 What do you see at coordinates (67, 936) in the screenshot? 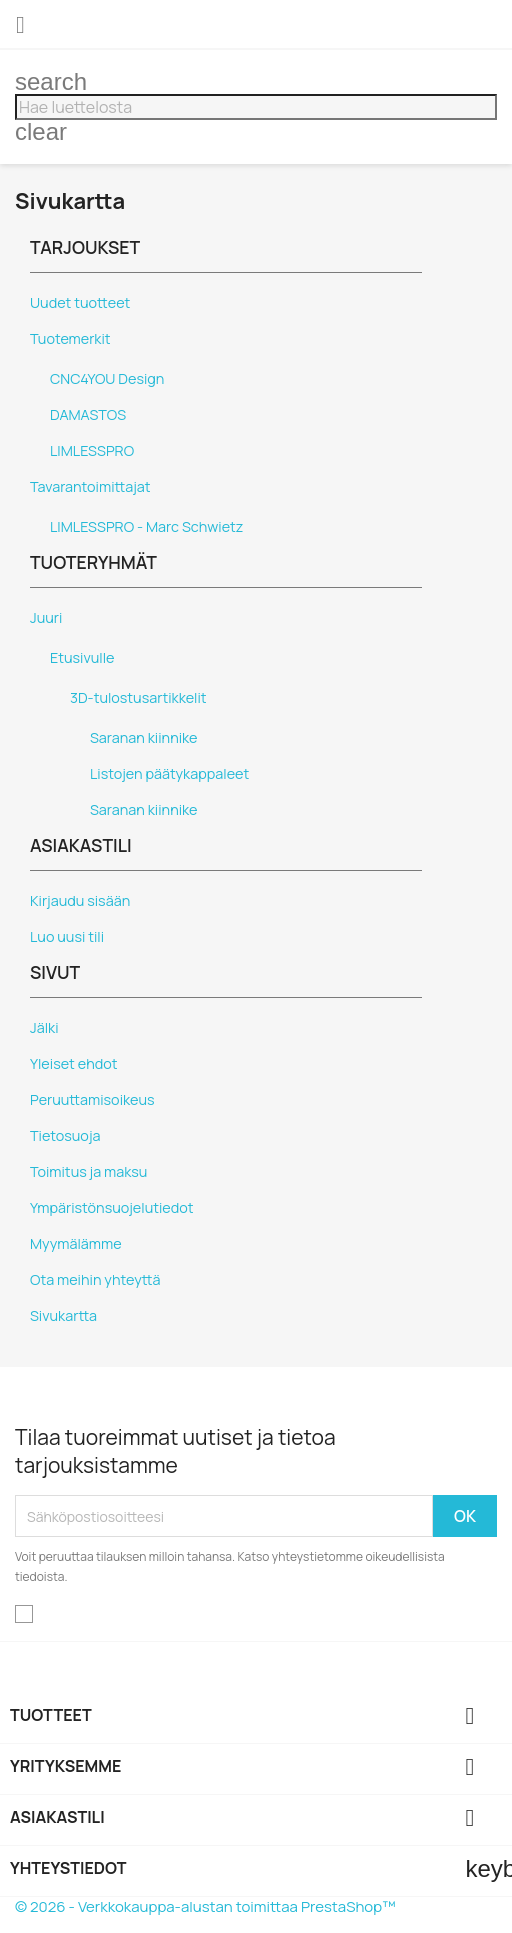
I see `Luo uusi tili` at bounding box center [67, 936].